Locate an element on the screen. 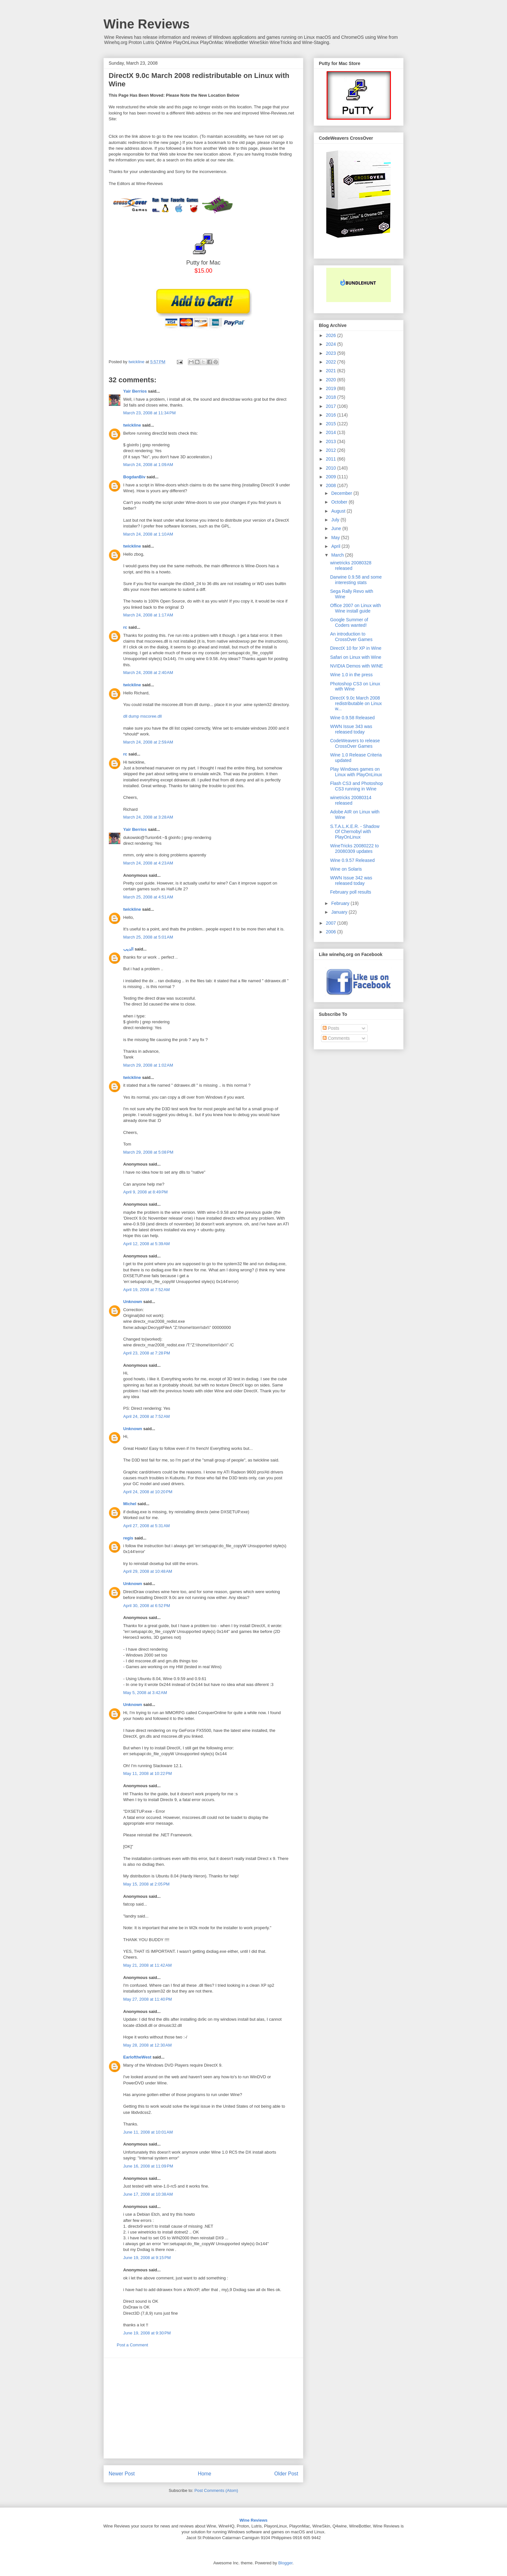 The image size is (507, 2576). April 27, 2008 at 5:31 AM is located at coordinates (146, 1525).